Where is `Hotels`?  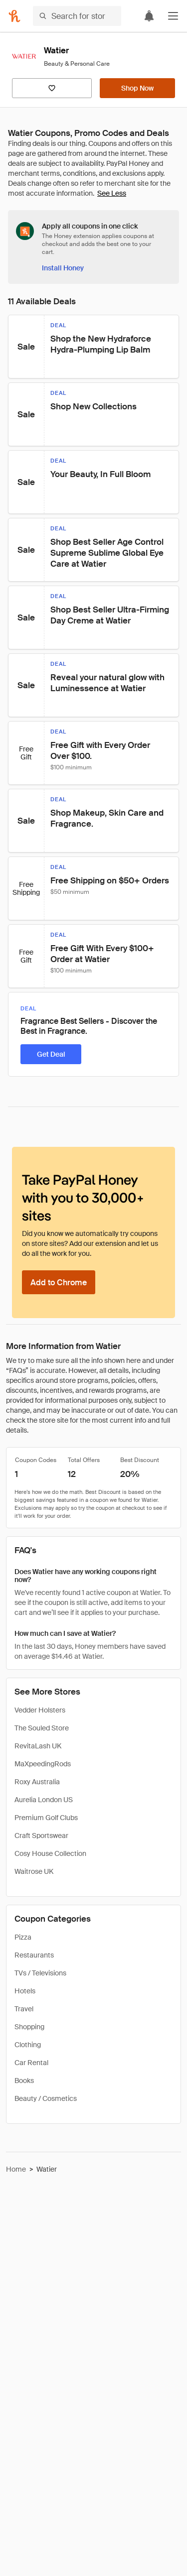 Hotels is located at coordinates (24, 1990).